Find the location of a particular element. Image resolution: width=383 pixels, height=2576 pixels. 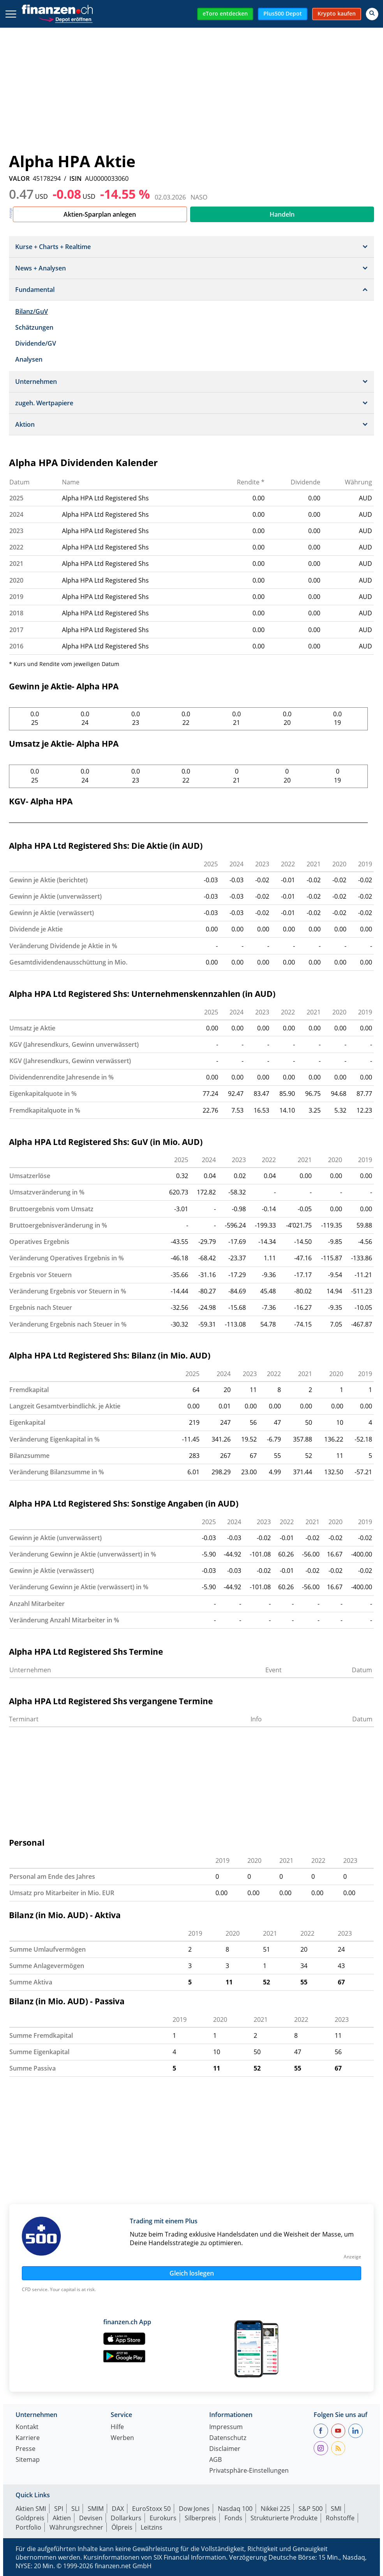

Strukturierte Produkte is located at coordinates (284, 2518).